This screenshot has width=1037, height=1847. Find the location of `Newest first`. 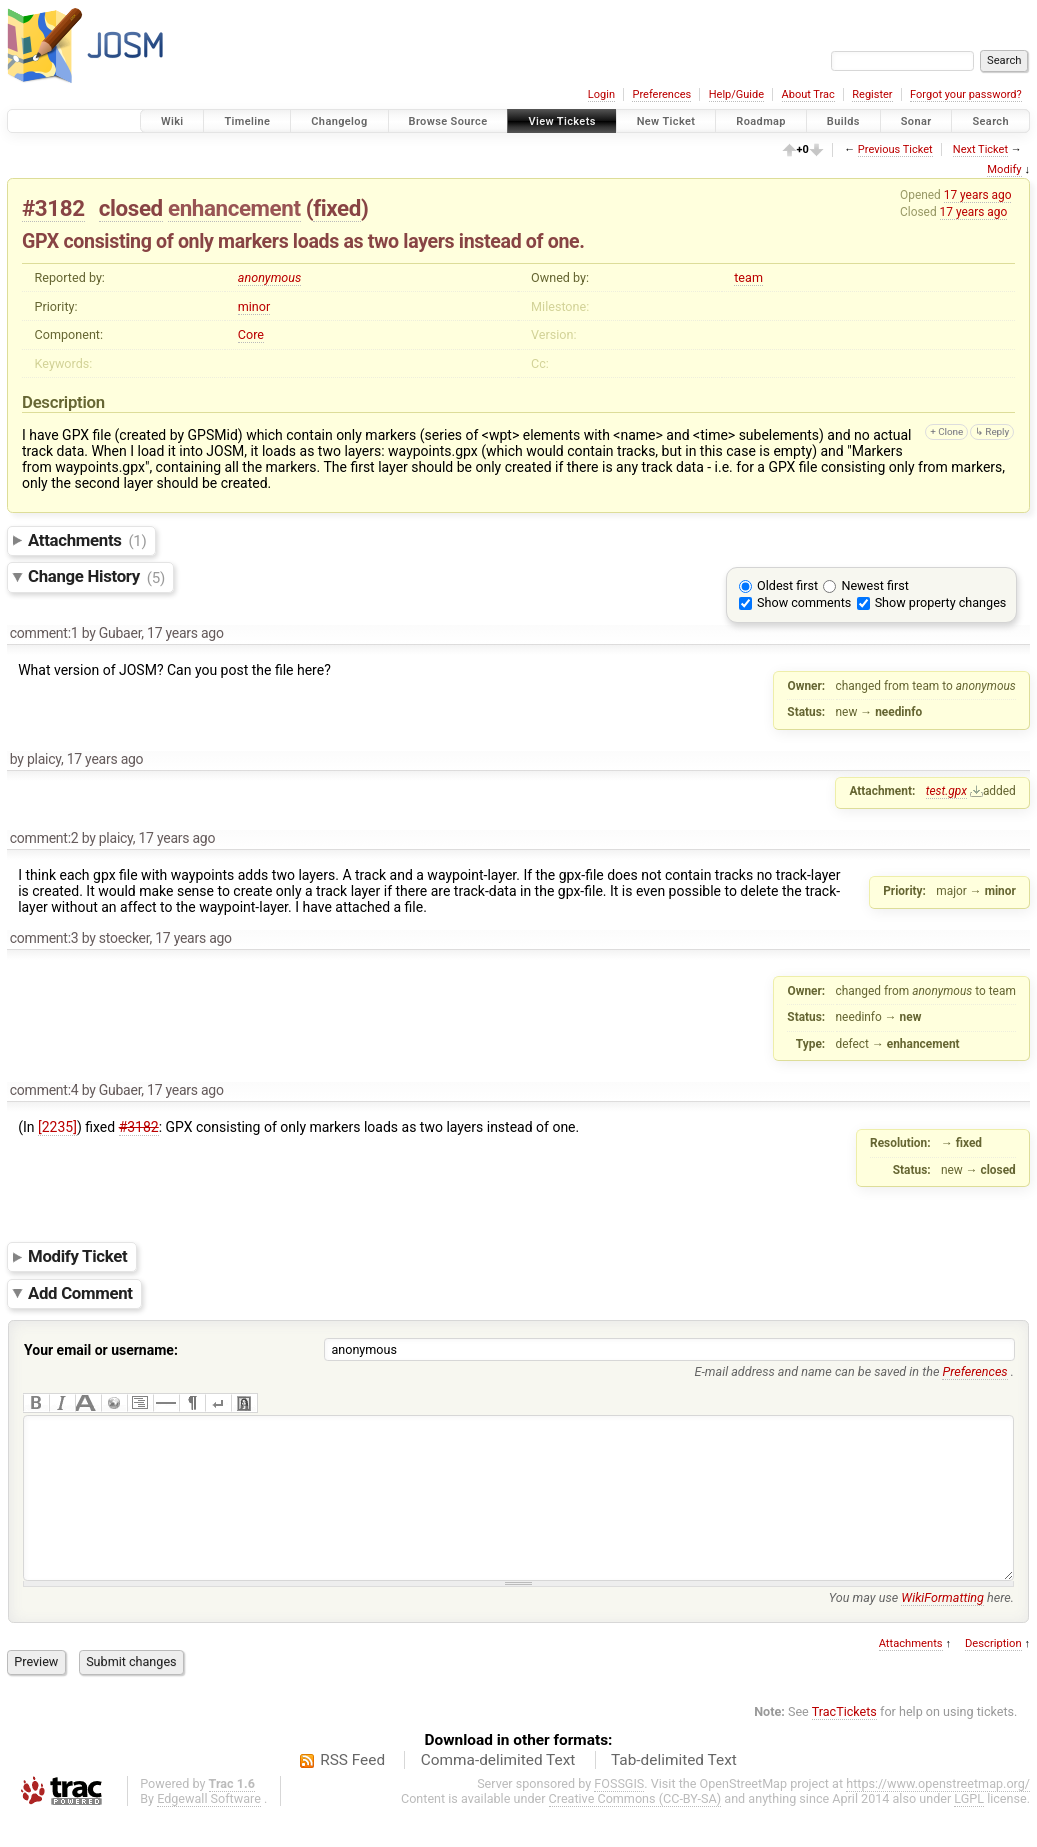

Newest first is located at coordinates (874, 585).